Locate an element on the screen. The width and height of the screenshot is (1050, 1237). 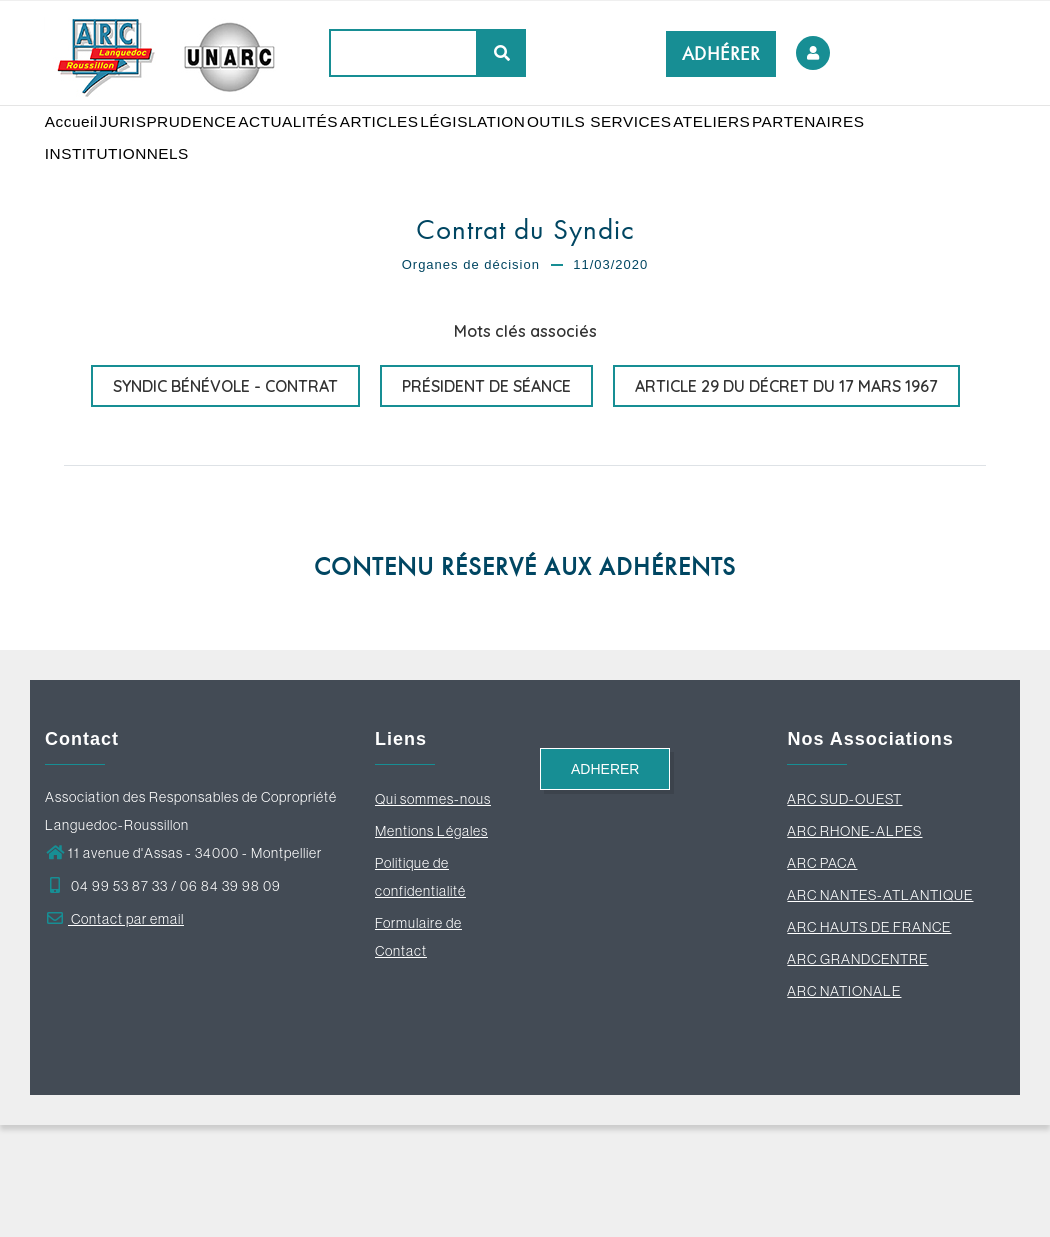
Contact par email is located at coordinates (114, 1031).